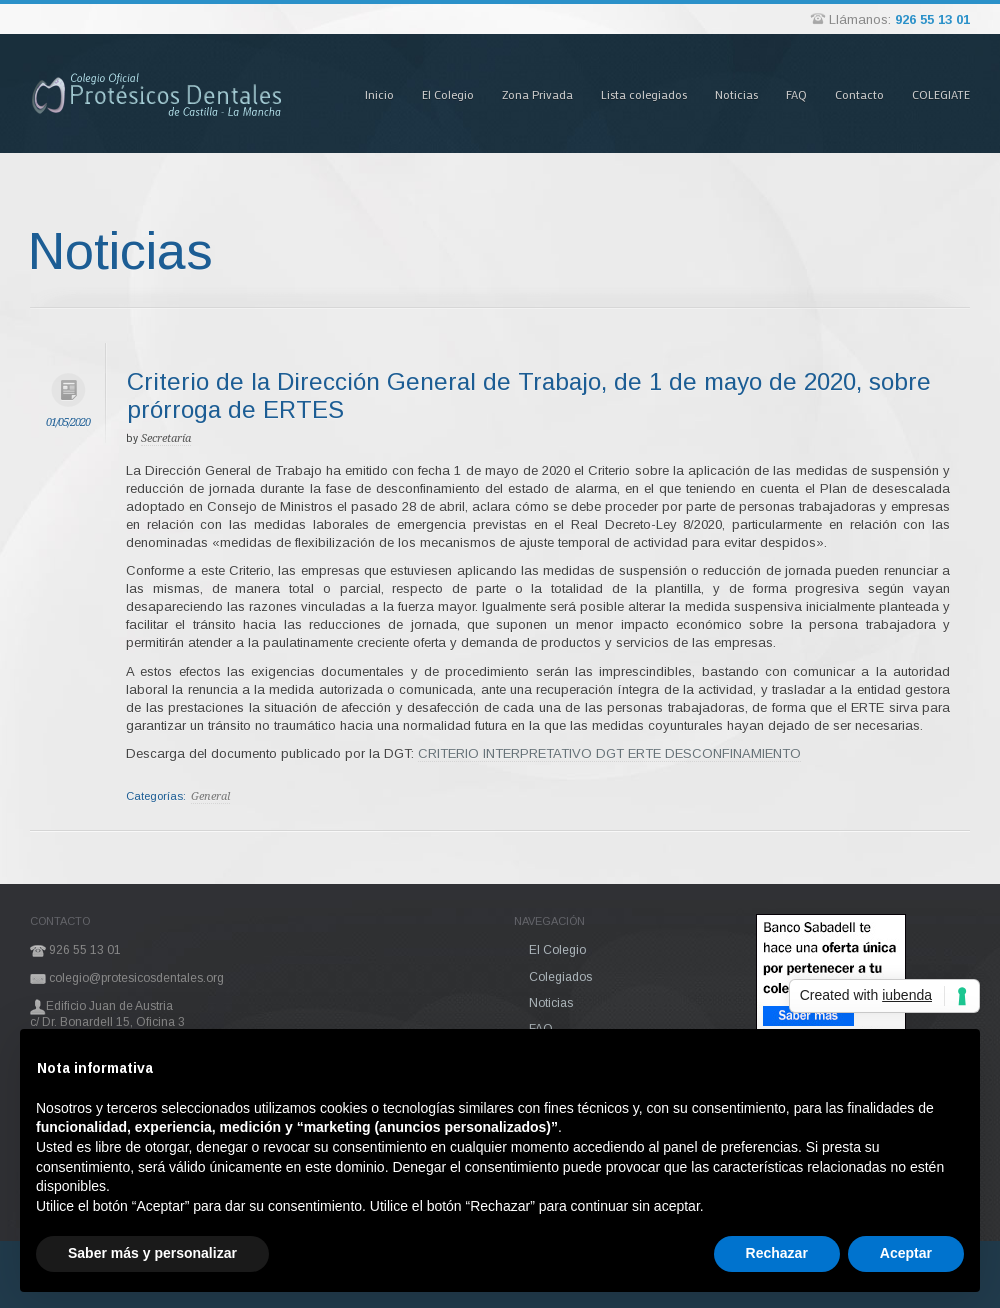 The image size is (1000, 1308). Describe the element at coordinates (210, 796) in the screenshot. I see `General` at that location.